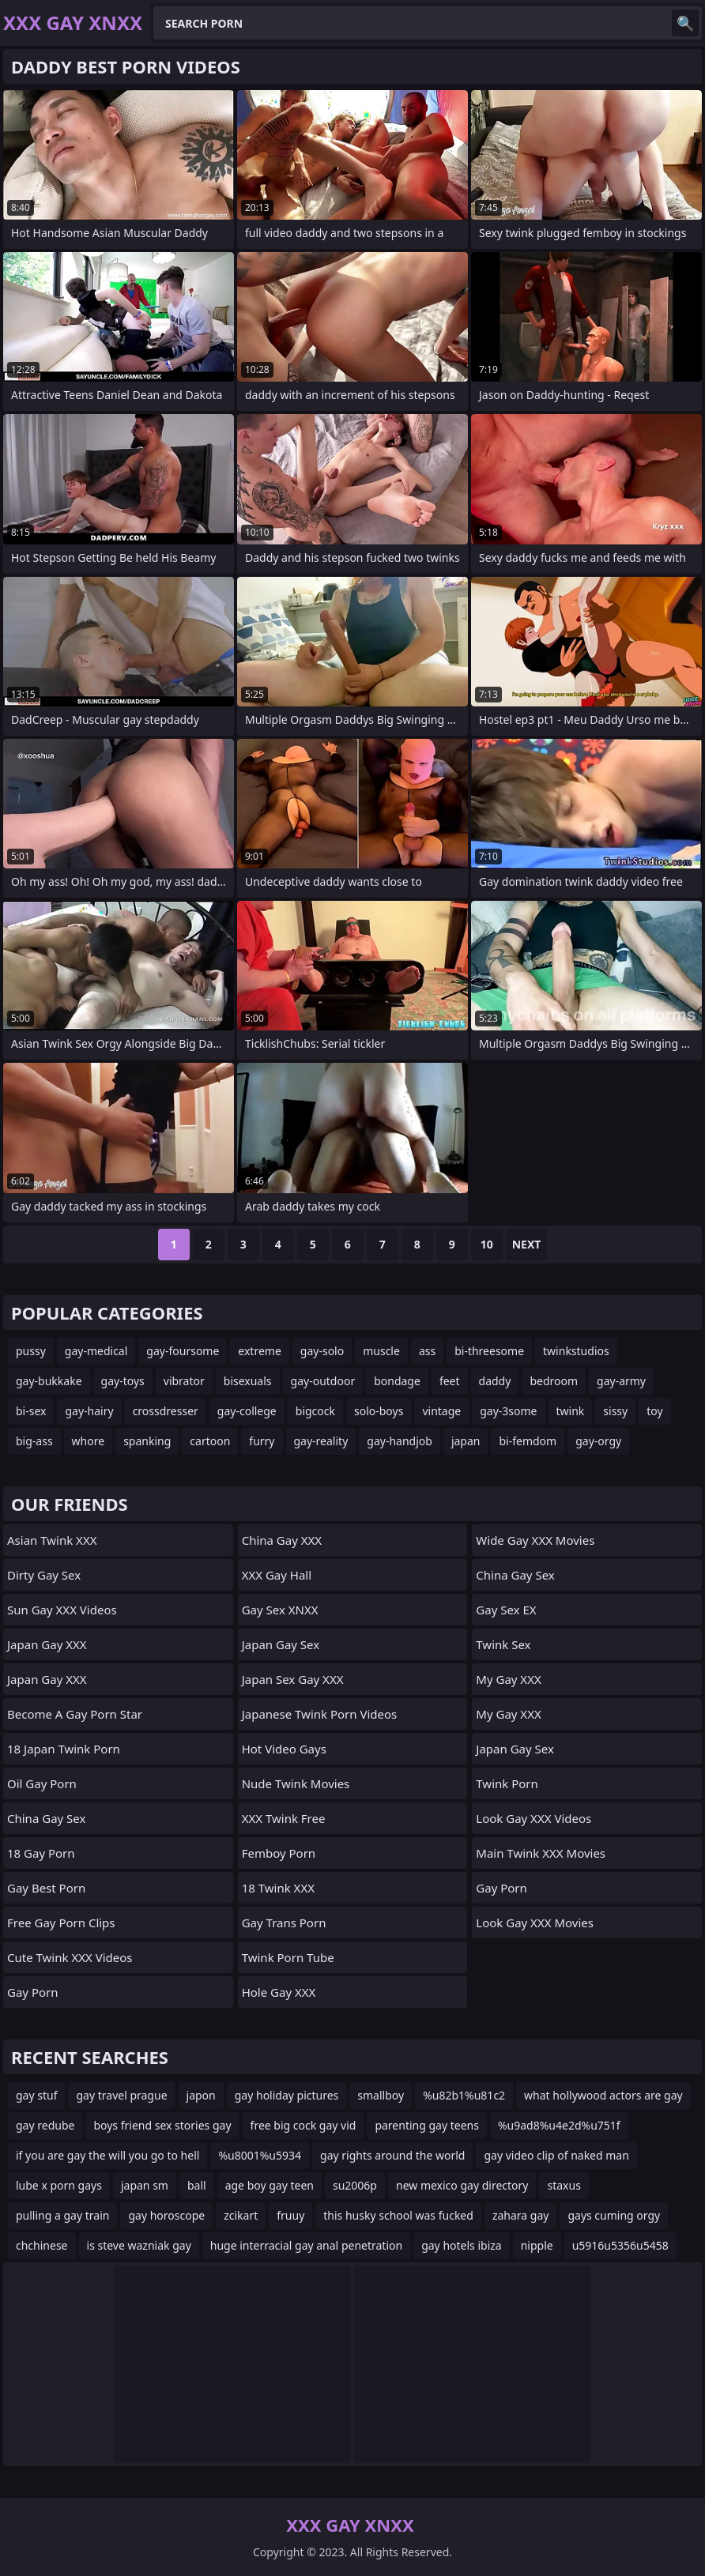  I want to click on gay-solo, so click(322, 1350).